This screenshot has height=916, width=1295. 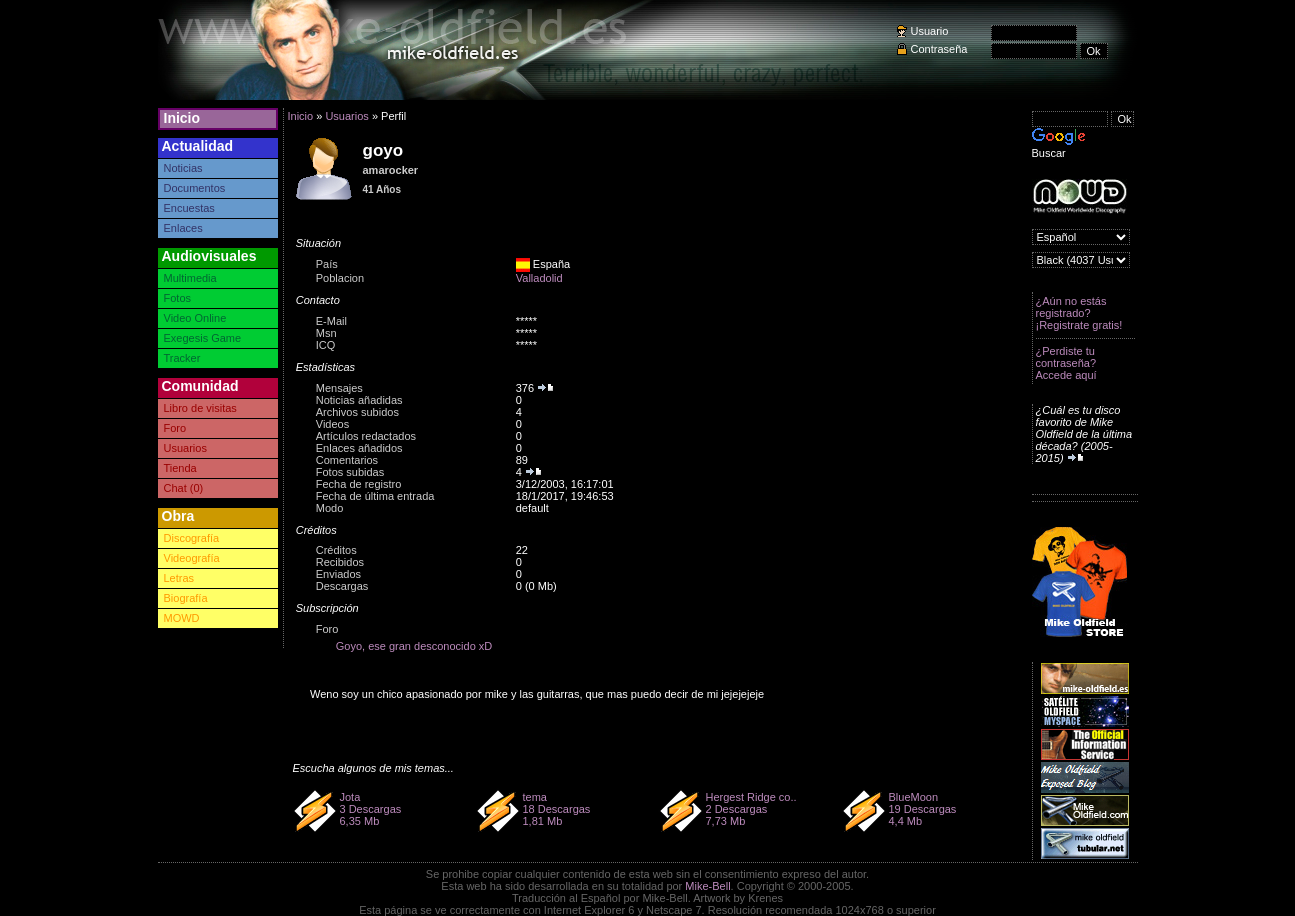 I want to click on ¿Perdiste tu contraseña? Accede aquí, so click(x=1066, y=363).